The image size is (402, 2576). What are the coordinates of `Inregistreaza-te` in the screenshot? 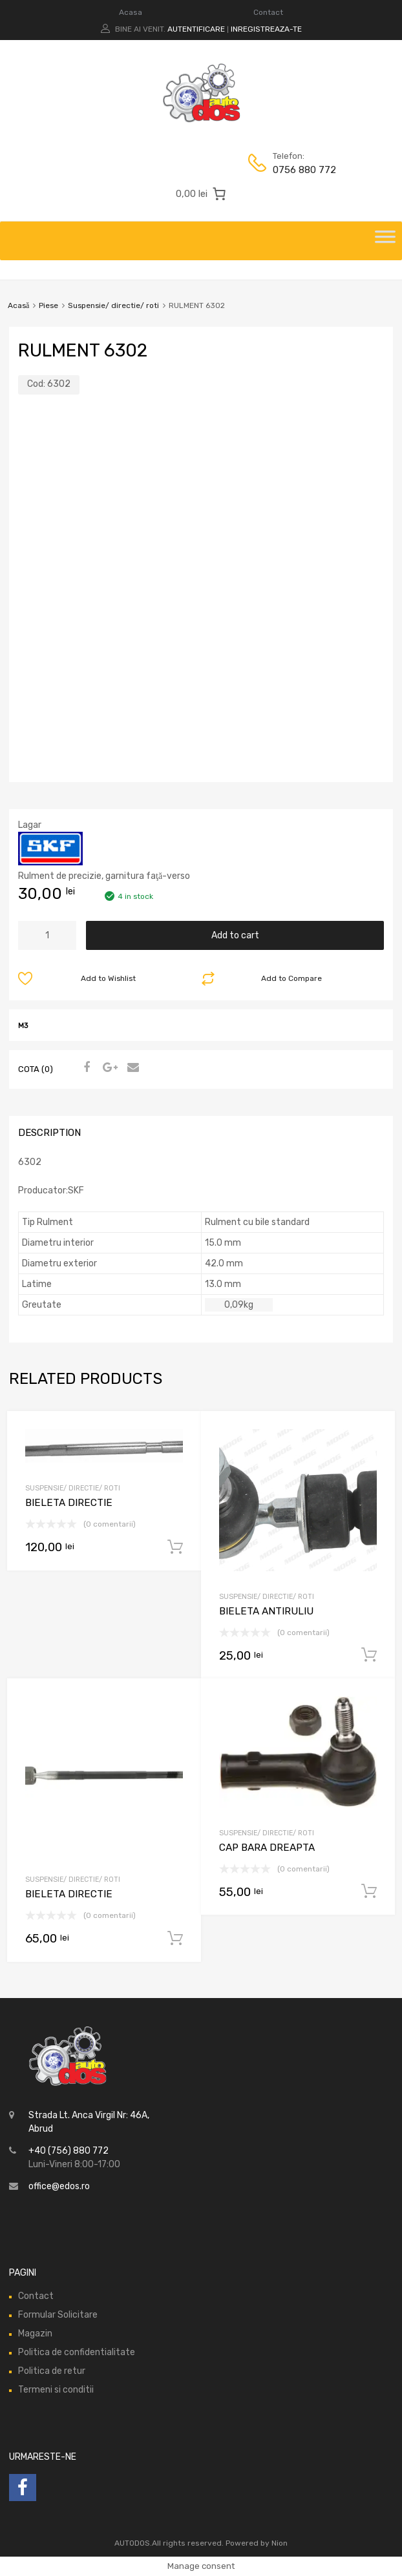 It's located at (266, 29).